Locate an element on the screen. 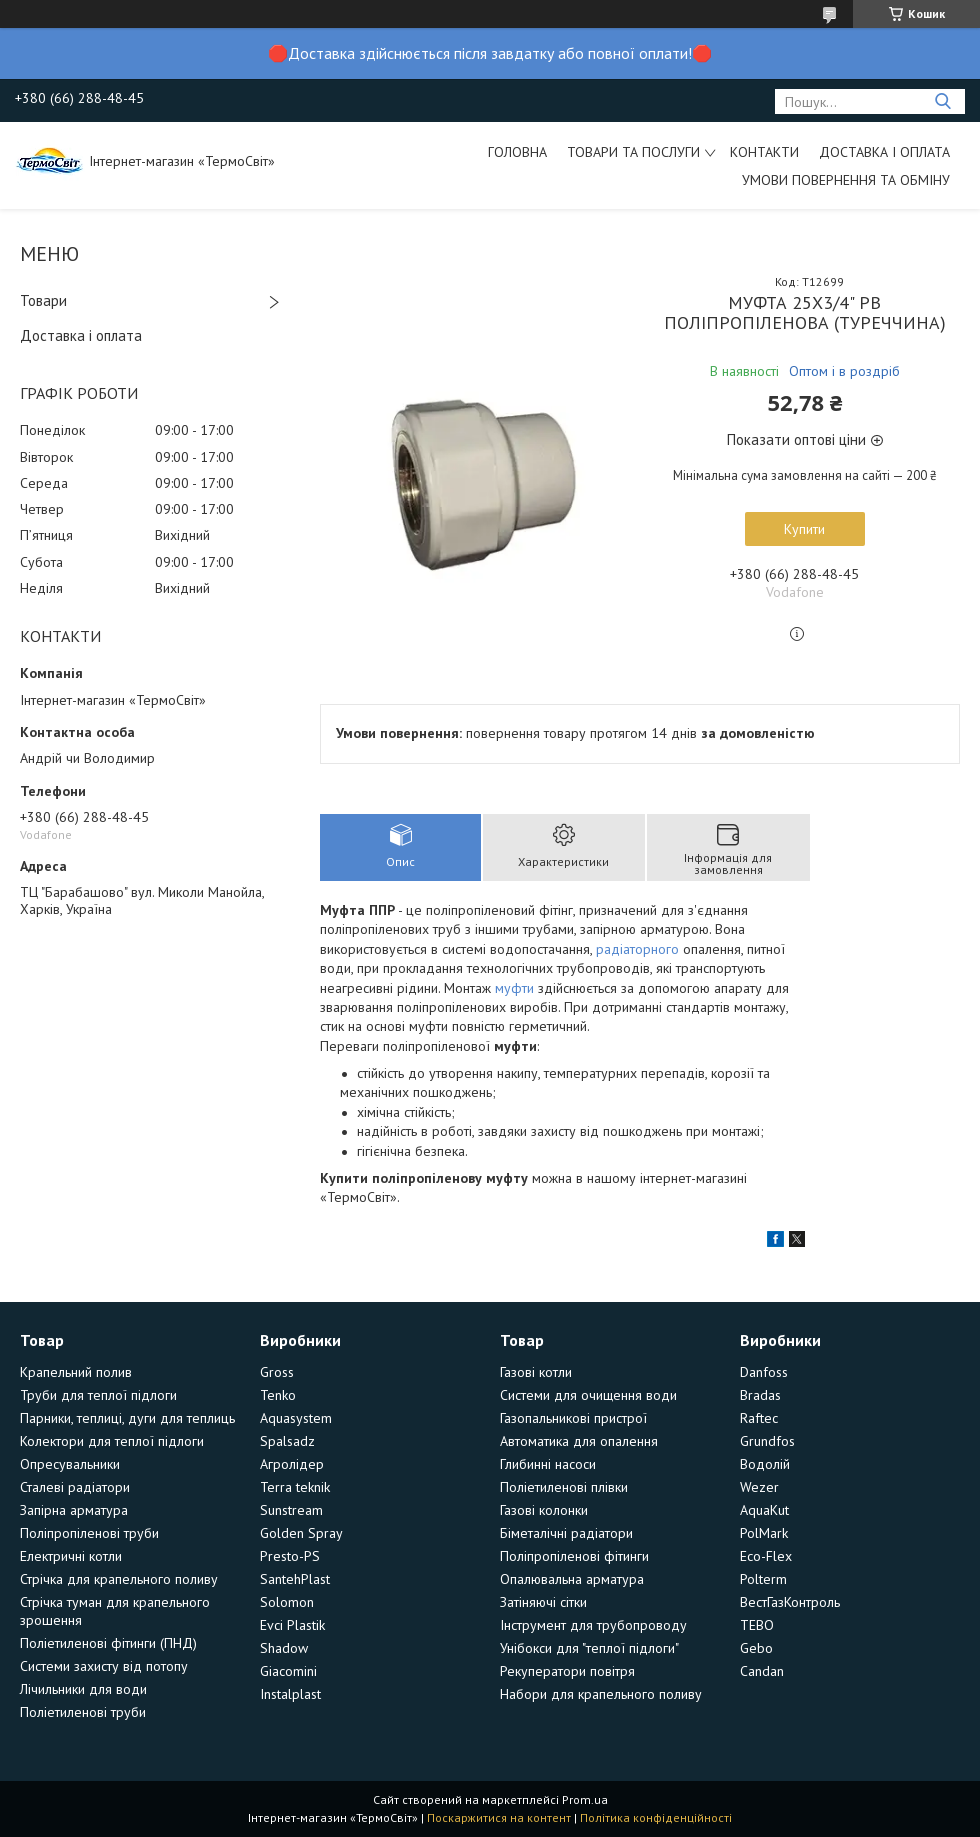 The width and height of the screenshot is (980, 1837). Prom.ua is located at coordinates (585, 1799).